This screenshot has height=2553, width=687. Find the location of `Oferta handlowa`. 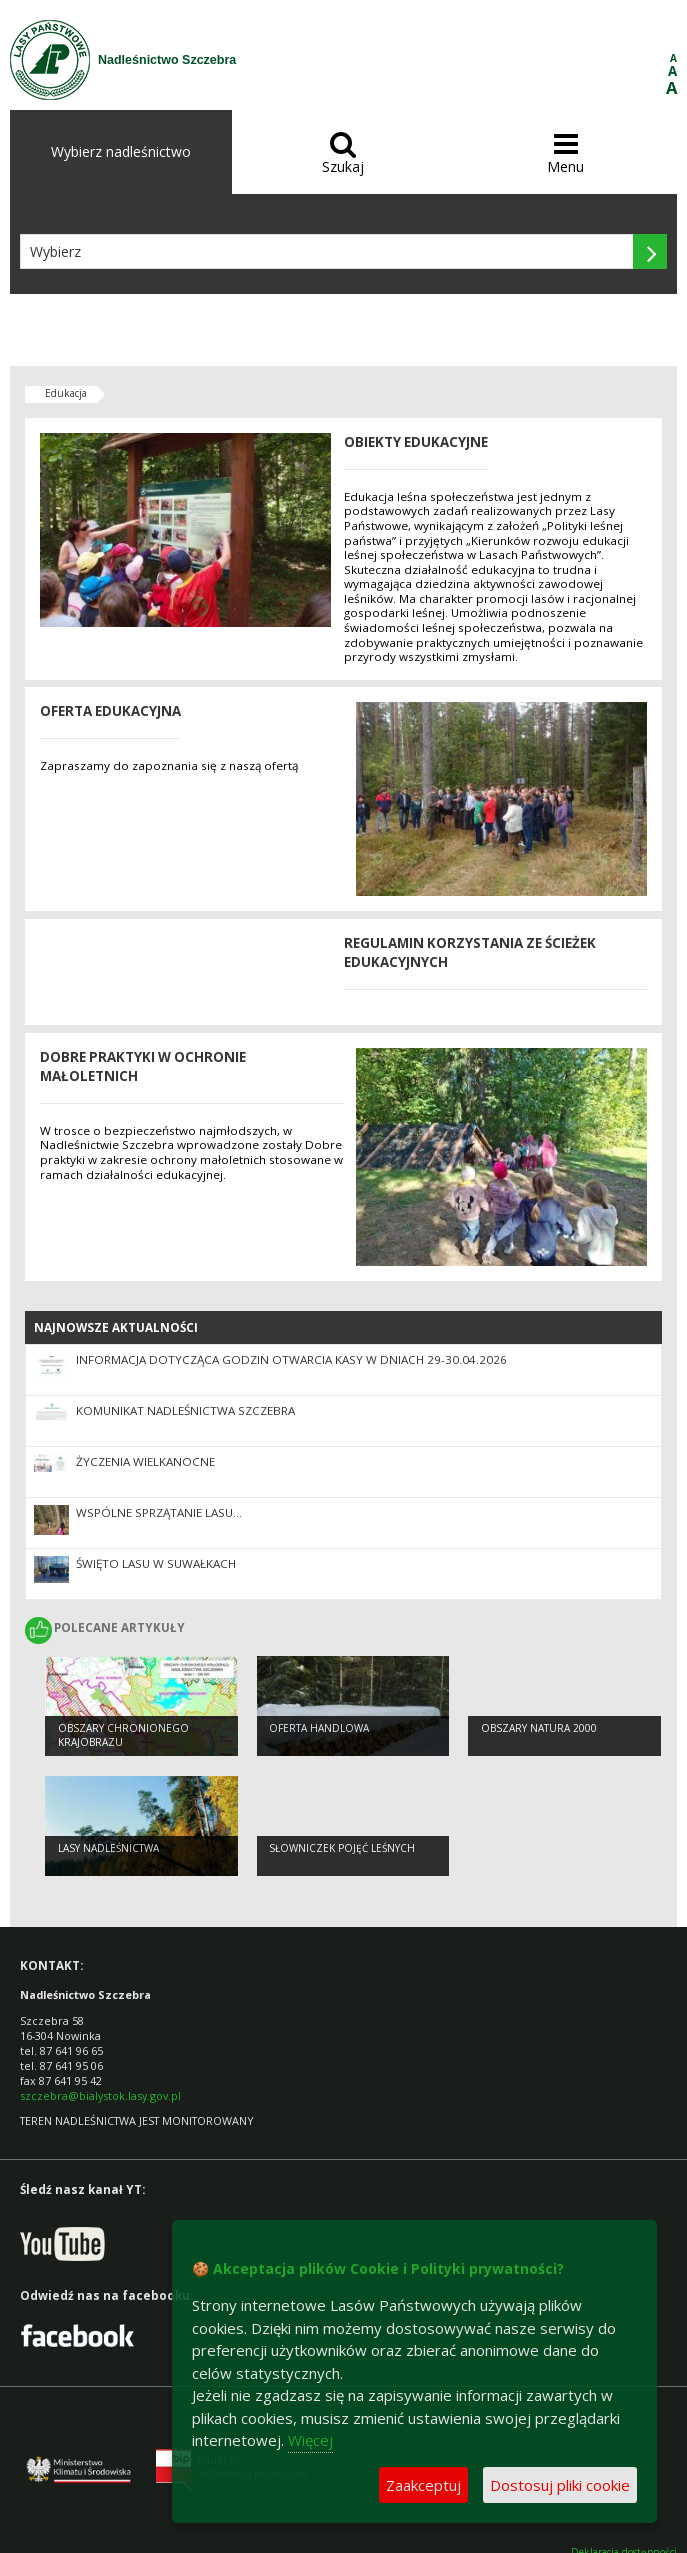

Oferta handlowa is located at coordinates (319, 1728).